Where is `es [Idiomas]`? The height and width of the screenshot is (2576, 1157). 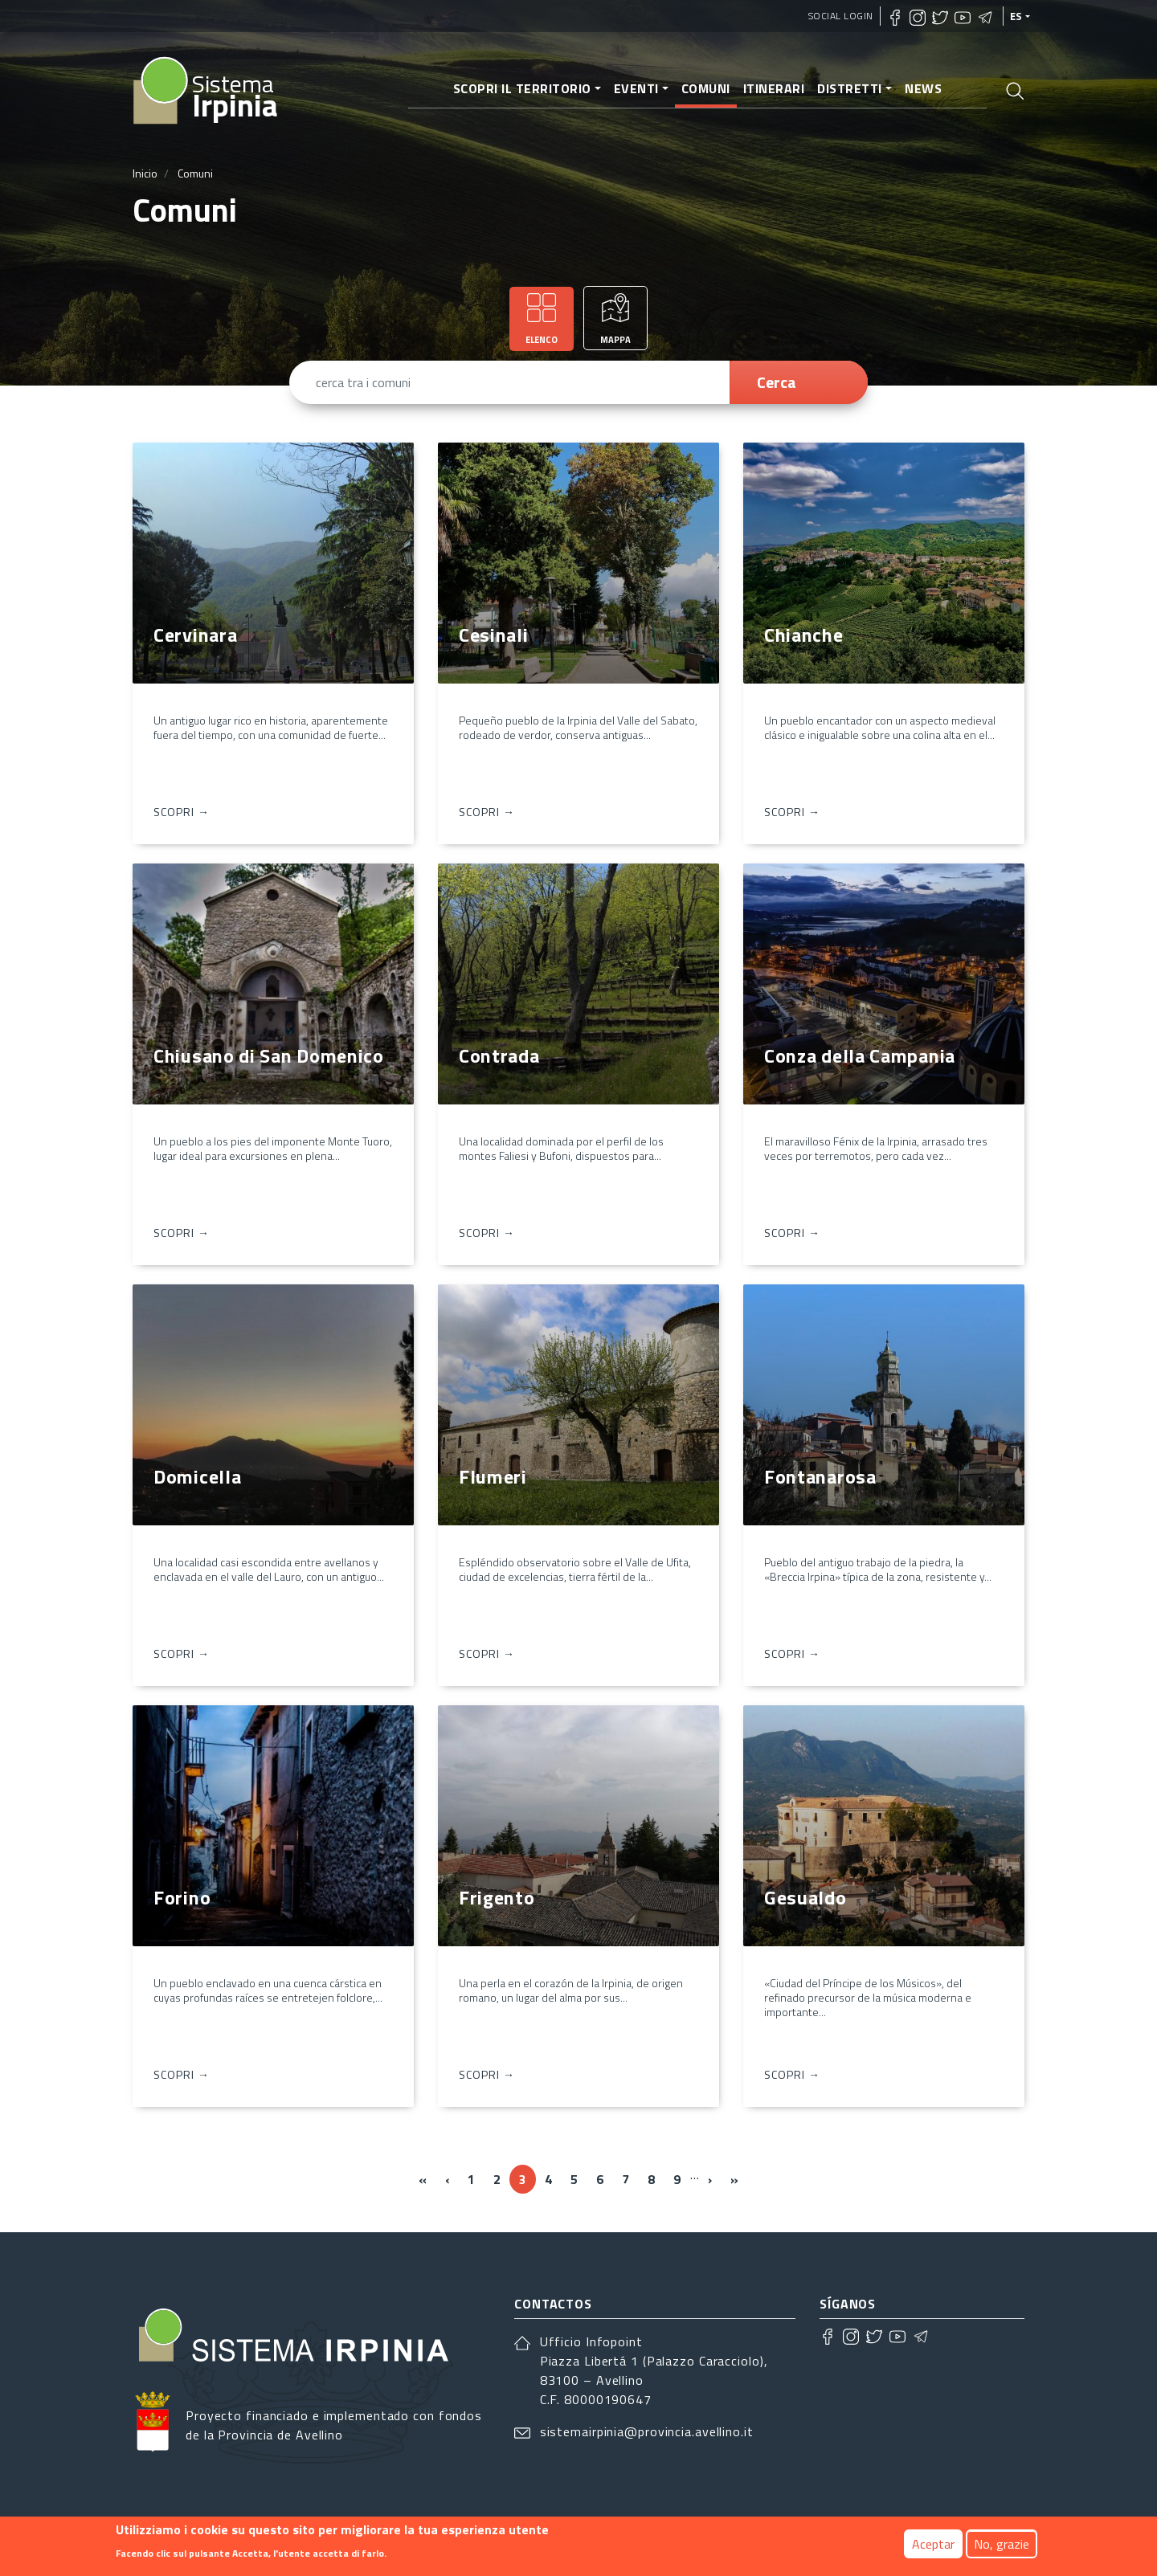 es [Idiomas] is located at coordinates (1016, 16).